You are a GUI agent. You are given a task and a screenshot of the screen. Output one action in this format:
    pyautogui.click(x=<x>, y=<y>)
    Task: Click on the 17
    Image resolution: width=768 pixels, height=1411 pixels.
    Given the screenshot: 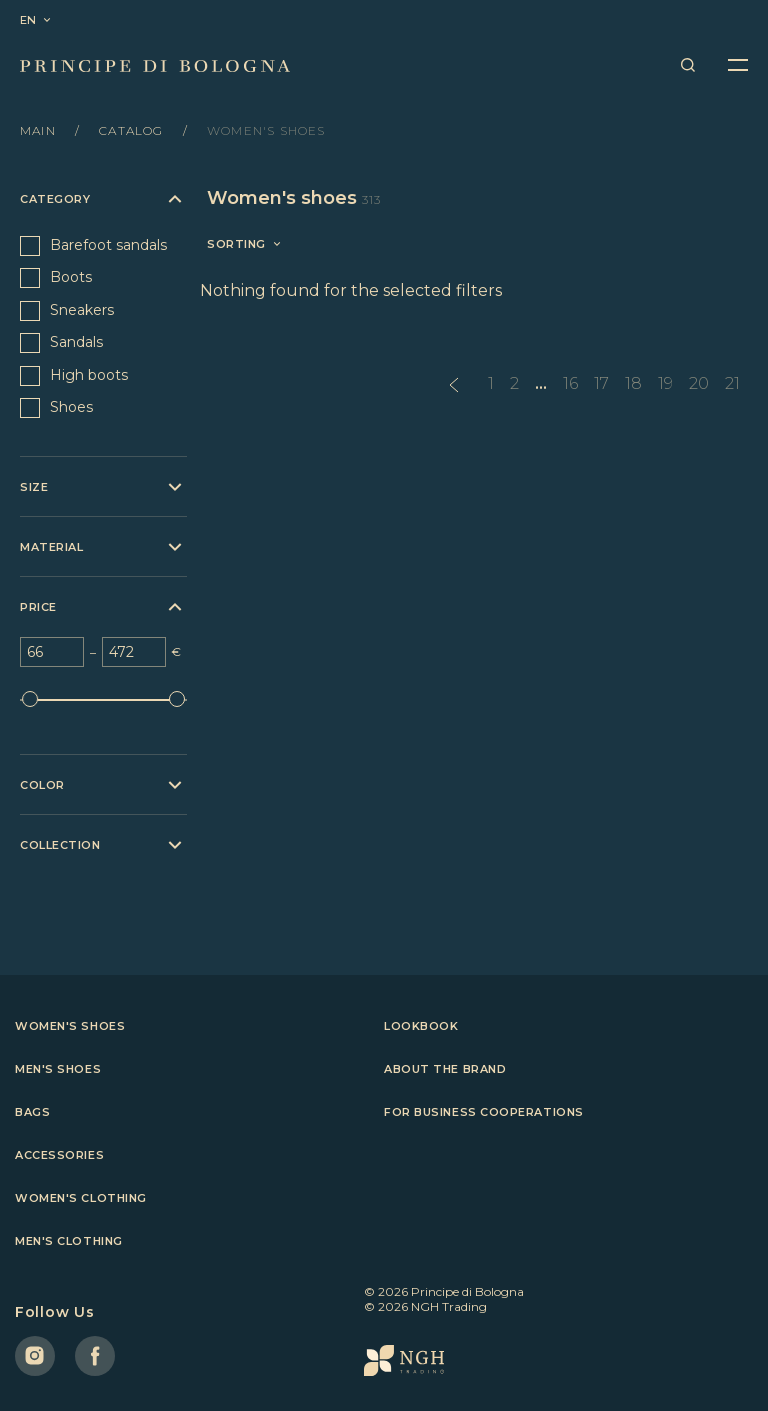 What is the action you would take?
    pyautogui.click(x=601, y=383)
    